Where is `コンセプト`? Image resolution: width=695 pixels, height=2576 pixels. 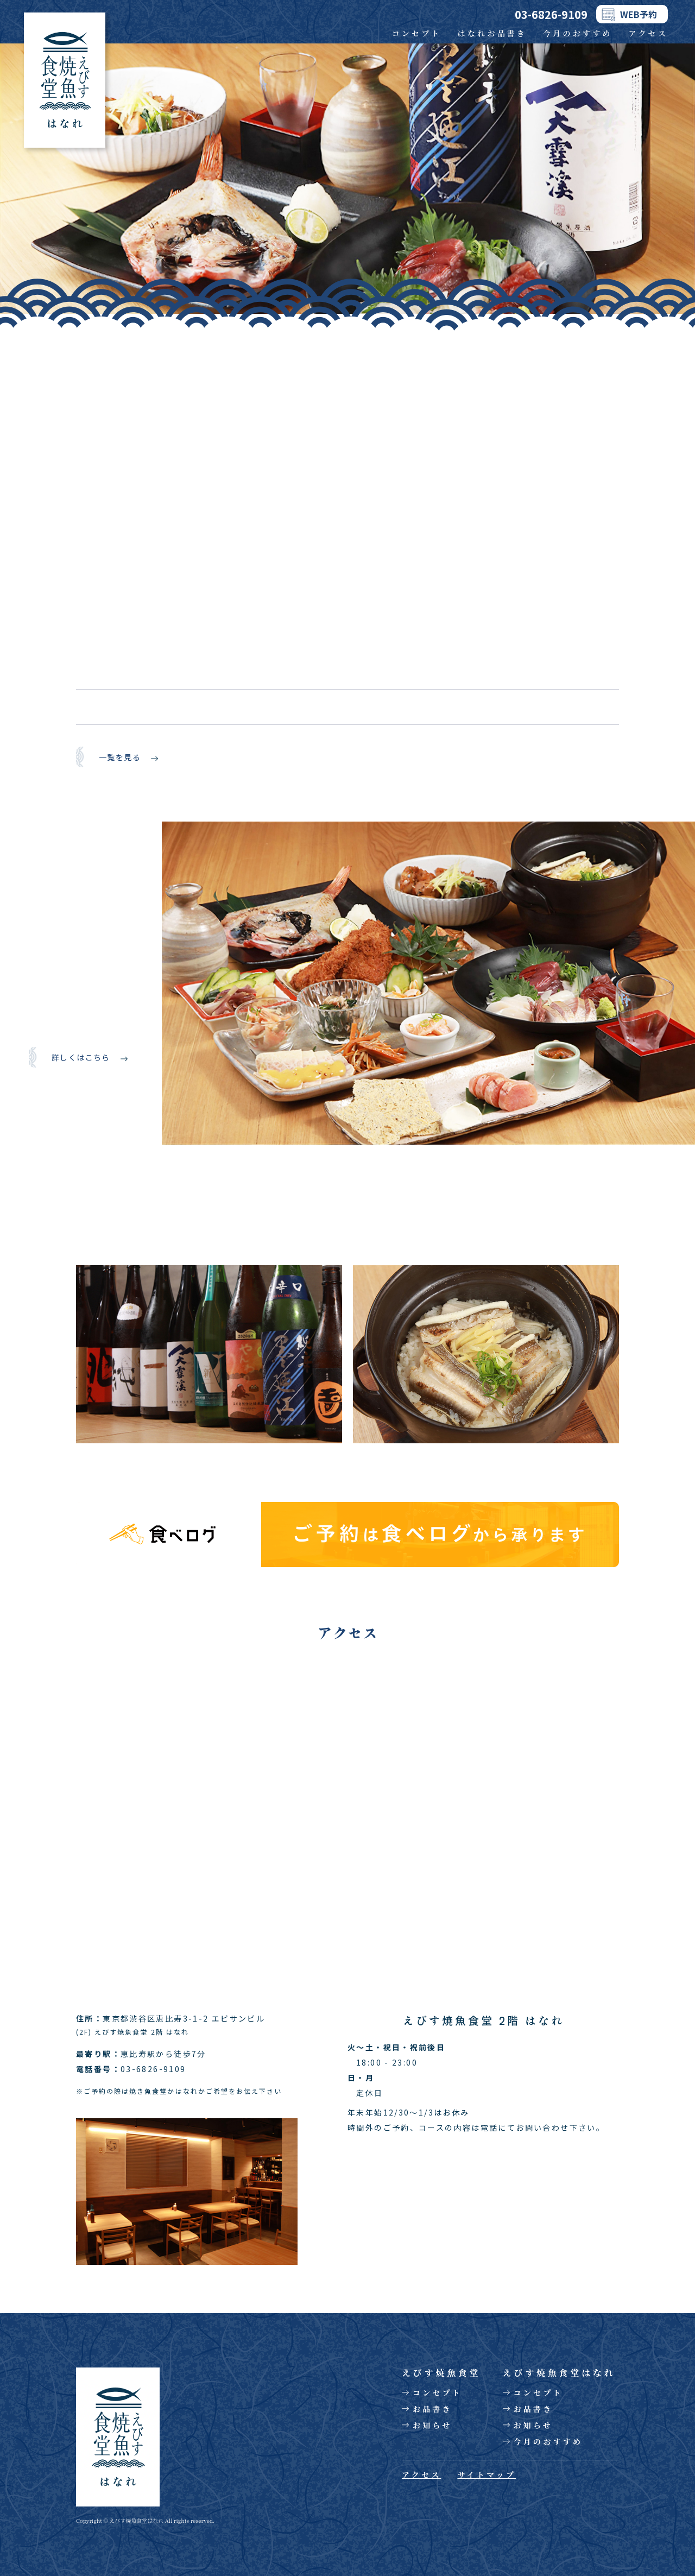
コンセプト is located at coordinates (416, 33).